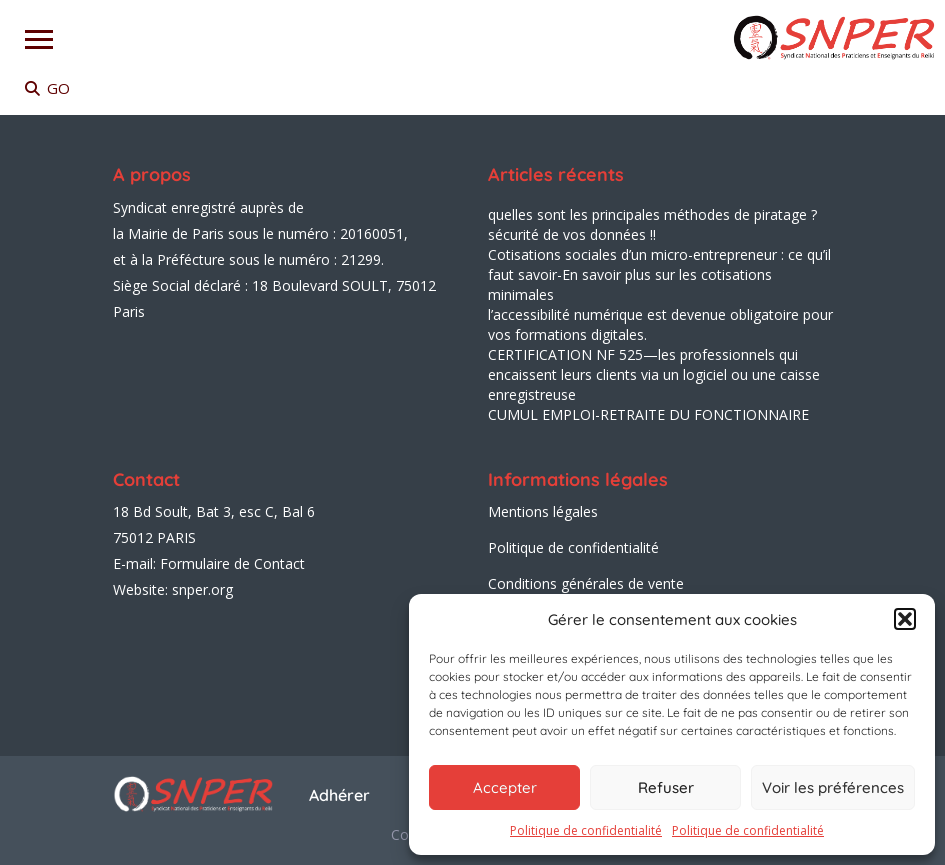 This screenshot has height=865, width=945. I want to click on Cotisations sociales d’un micro-entrepreneur : ce qu’il faut savoir-En savoir plus sur les cotisations minimales, so click(659, 274).